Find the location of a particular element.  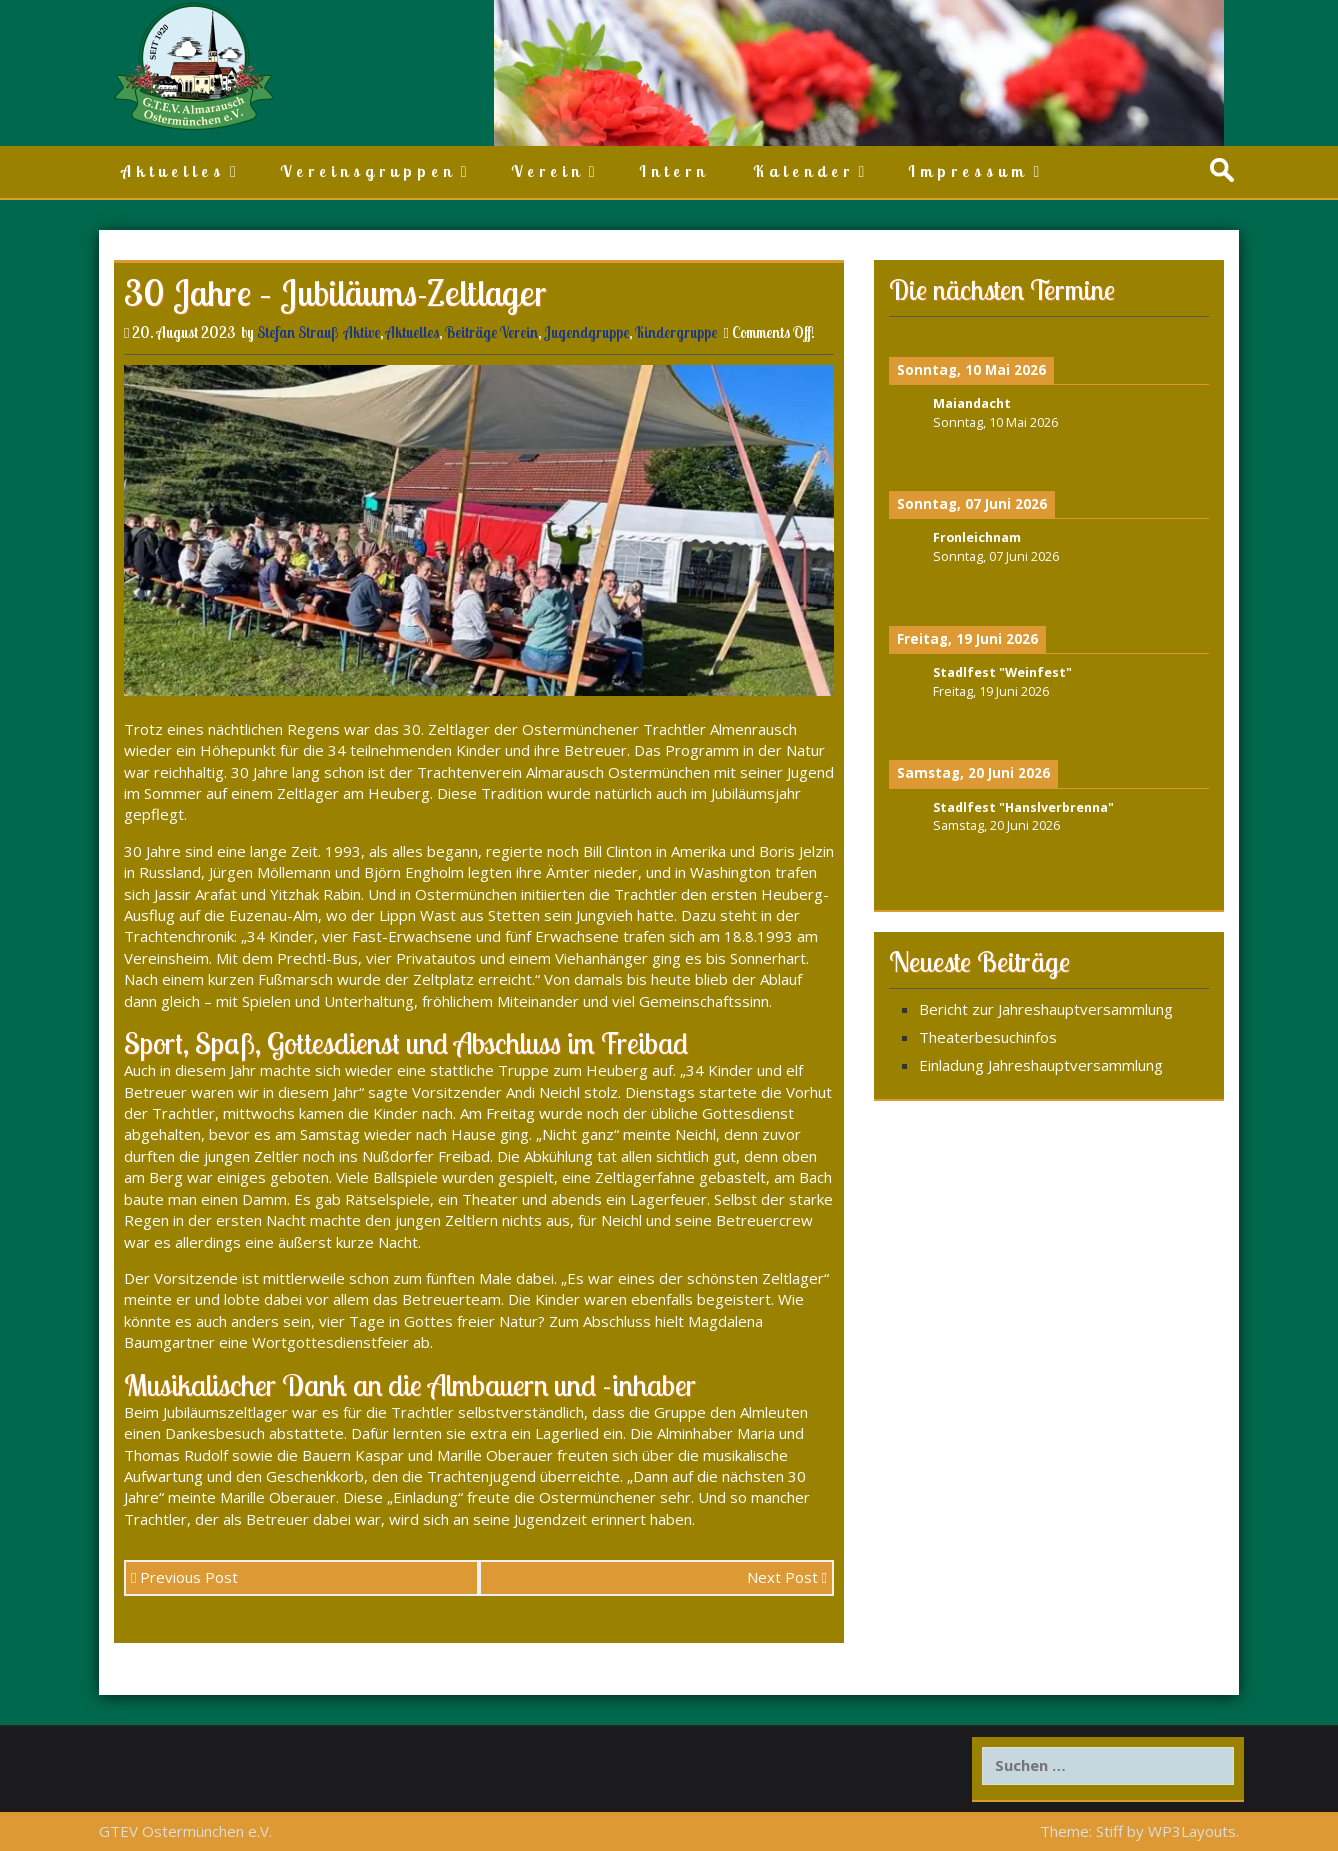

Intern is located at coordinates (674, 171).